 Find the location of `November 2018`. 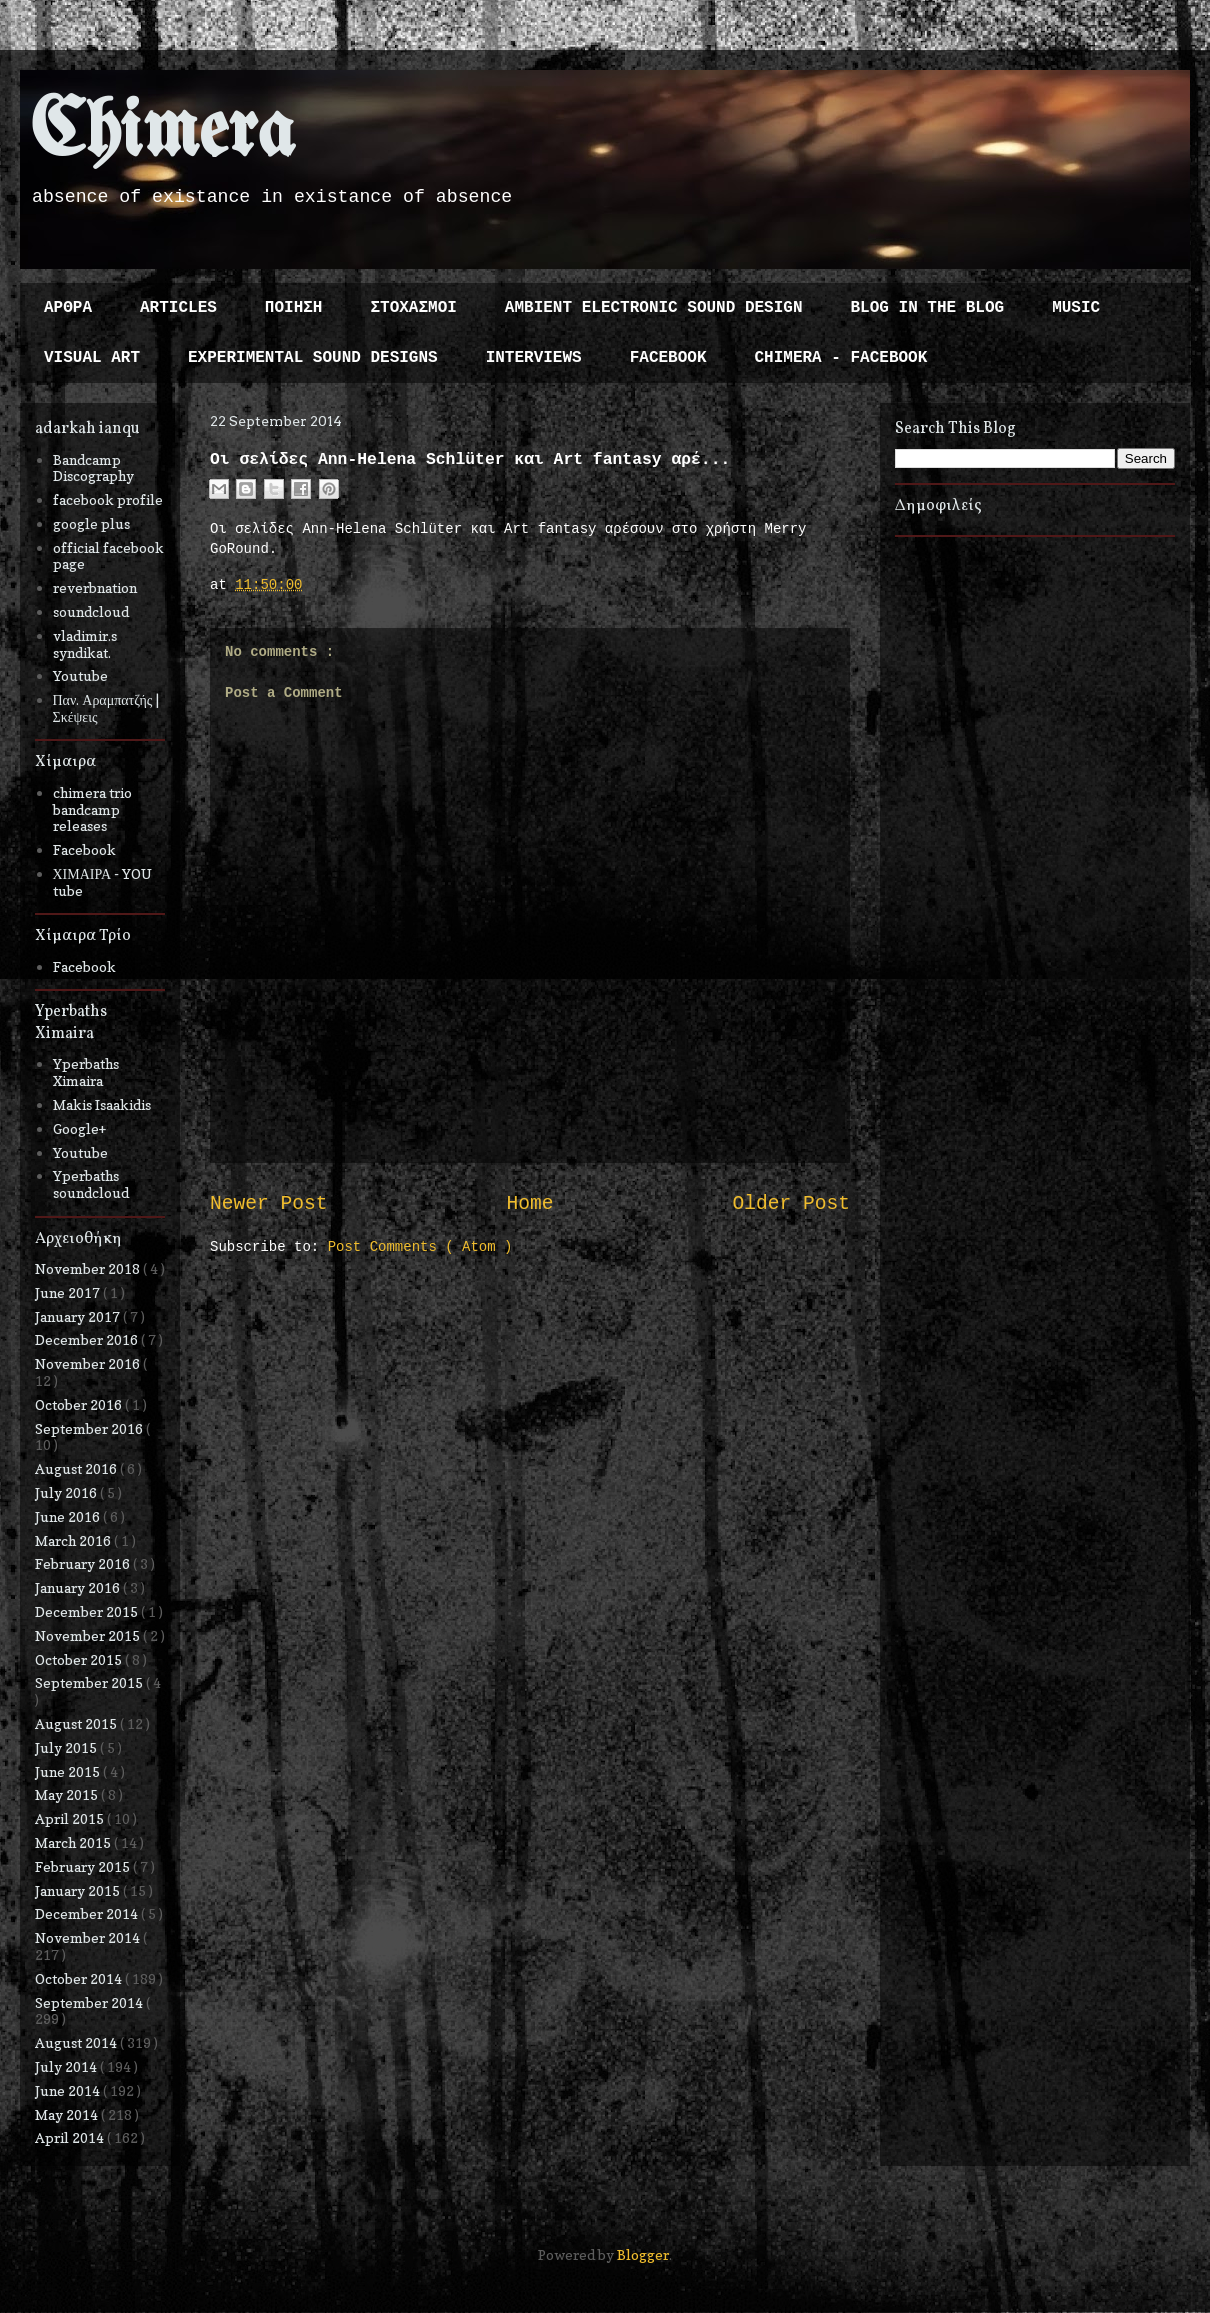

November 2018 is located at coordinates (89, 1268).